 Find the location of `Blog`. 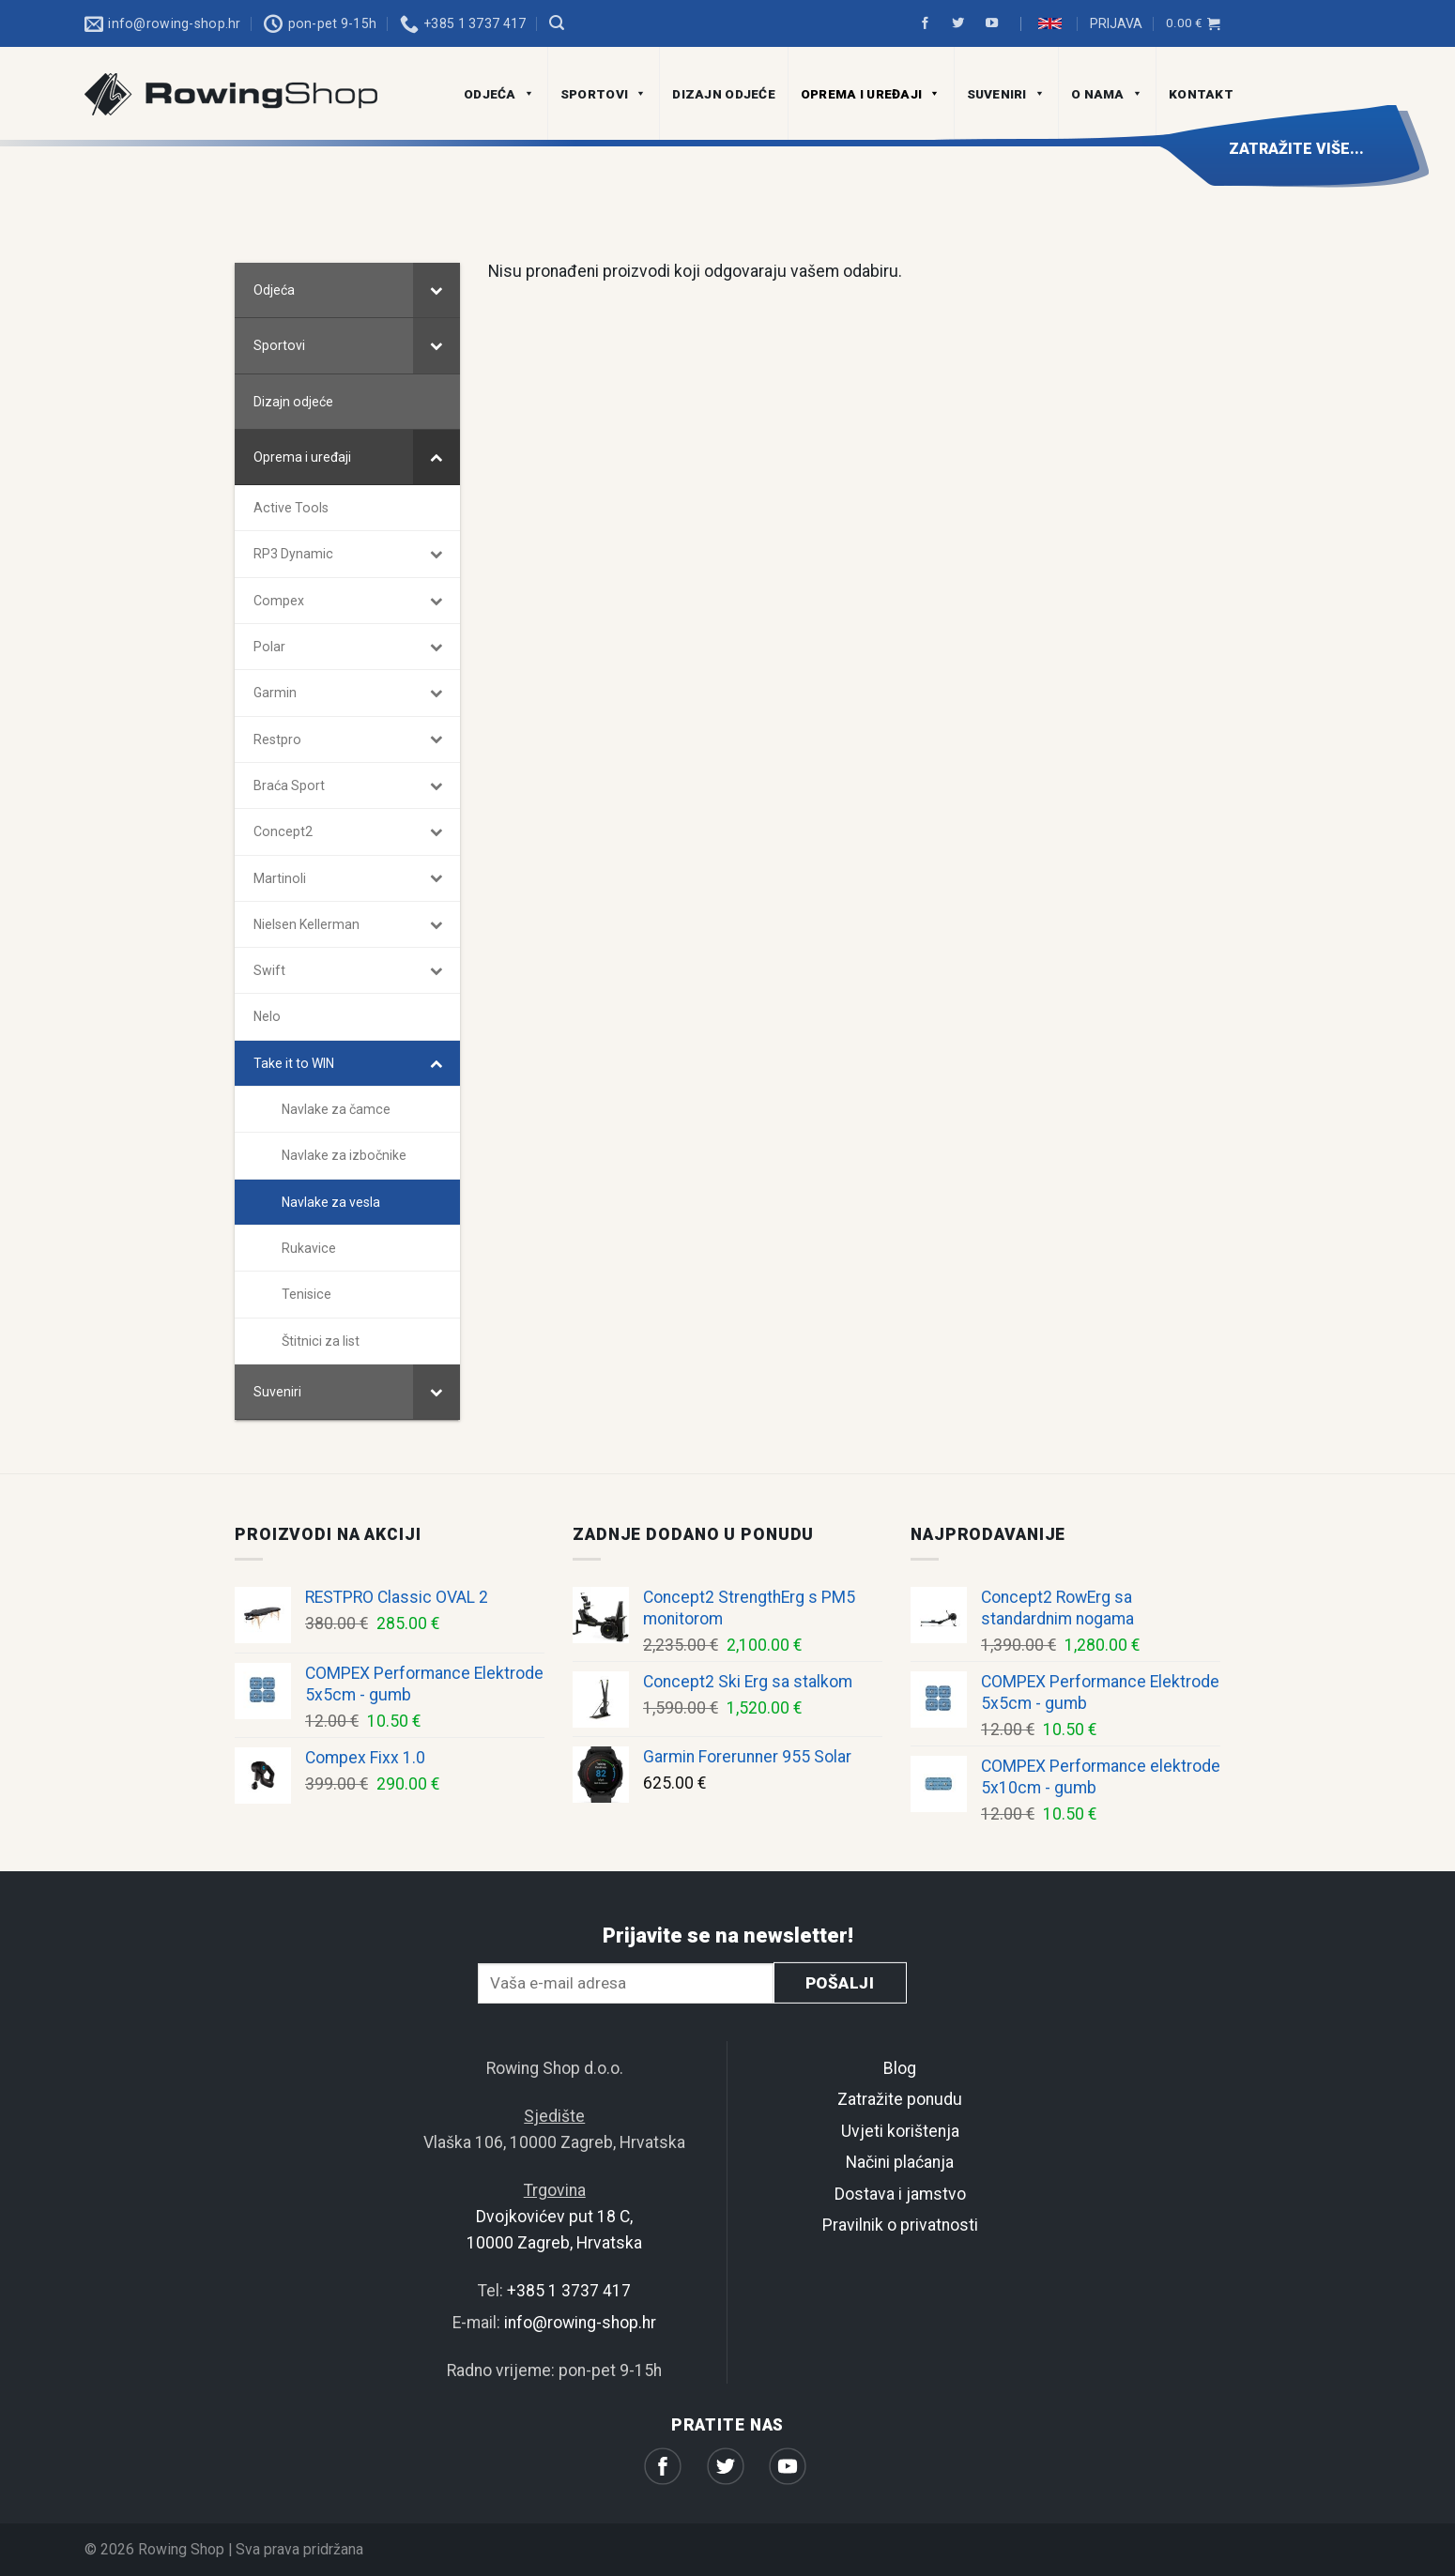

Blog is located at coordinates (899, 2068).